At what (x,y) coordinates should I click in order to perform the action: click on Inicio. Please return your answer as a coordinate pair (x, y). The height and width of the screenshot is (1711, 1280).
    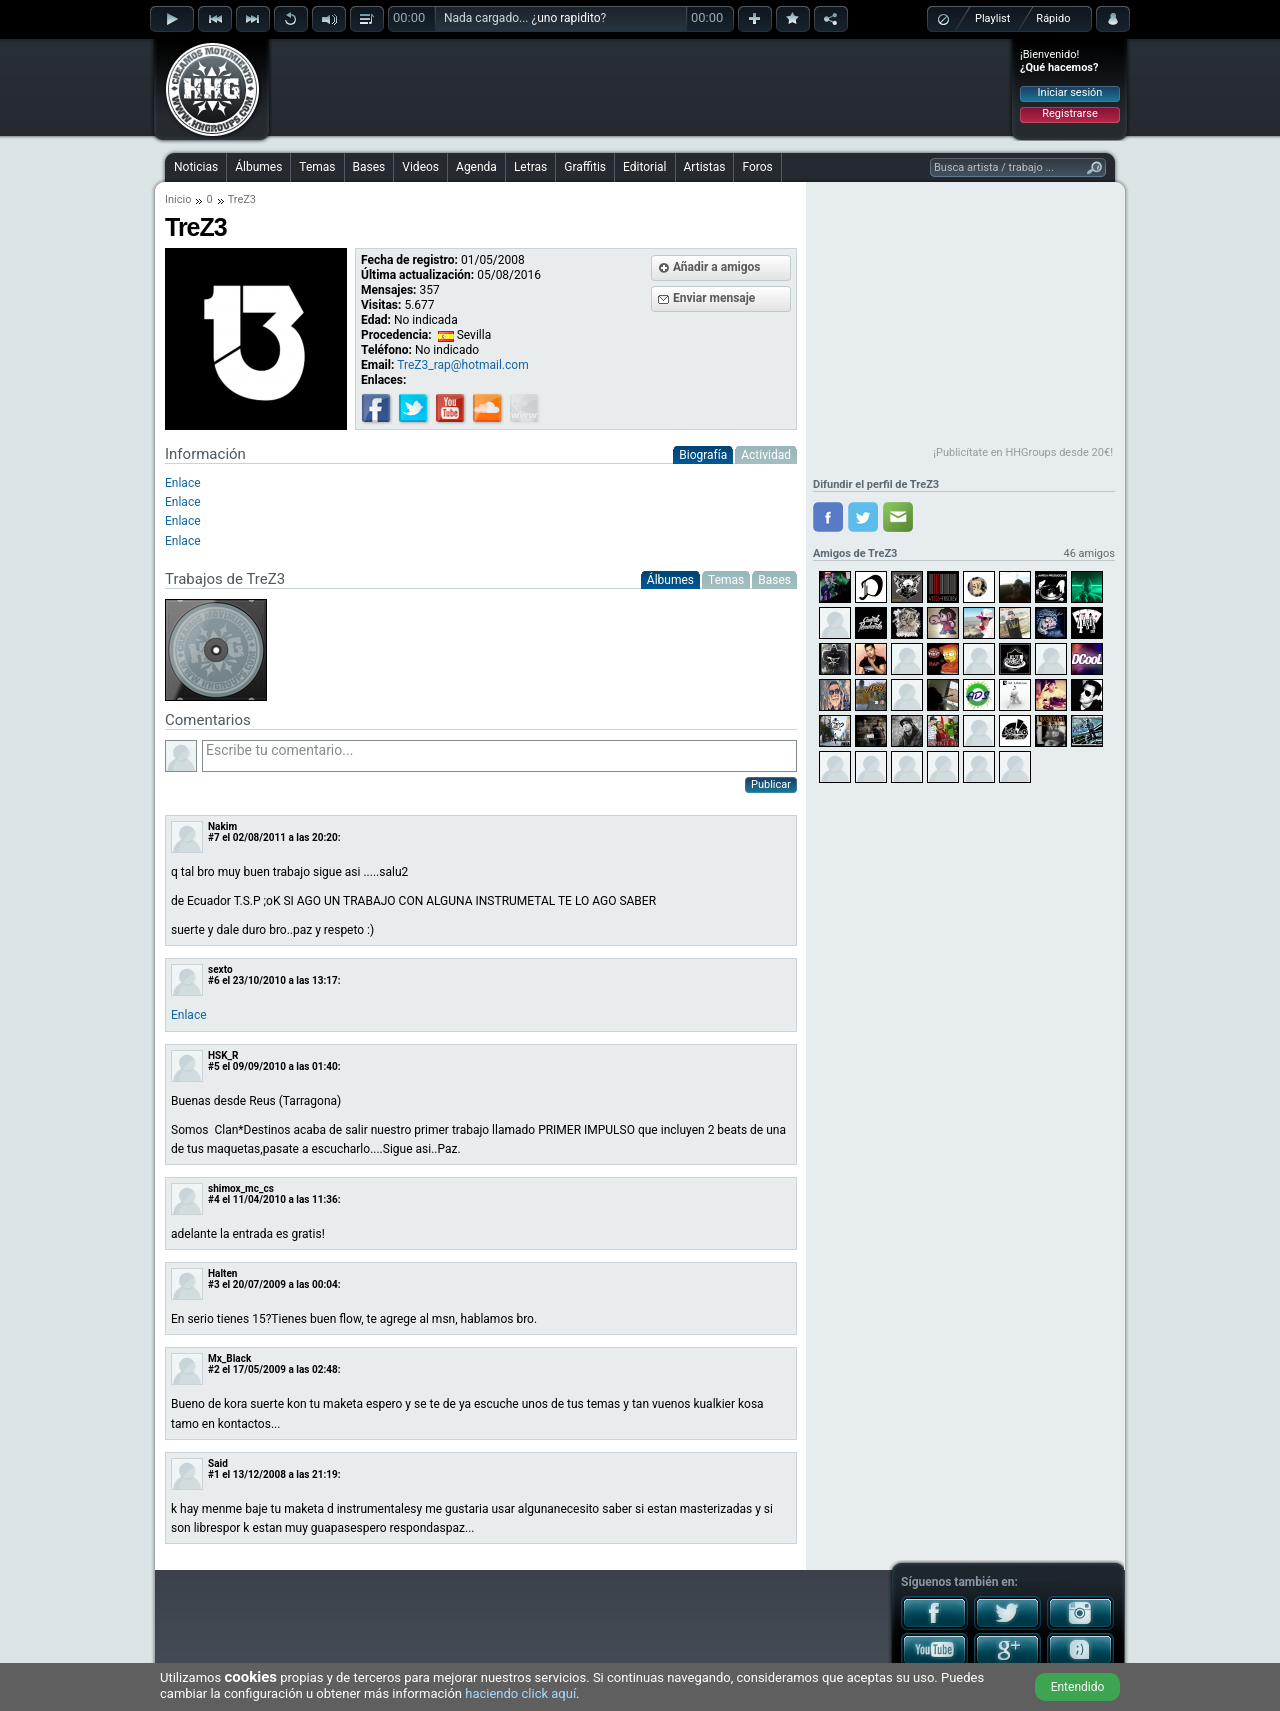
    Looking at the image, I should click on (178, 199).